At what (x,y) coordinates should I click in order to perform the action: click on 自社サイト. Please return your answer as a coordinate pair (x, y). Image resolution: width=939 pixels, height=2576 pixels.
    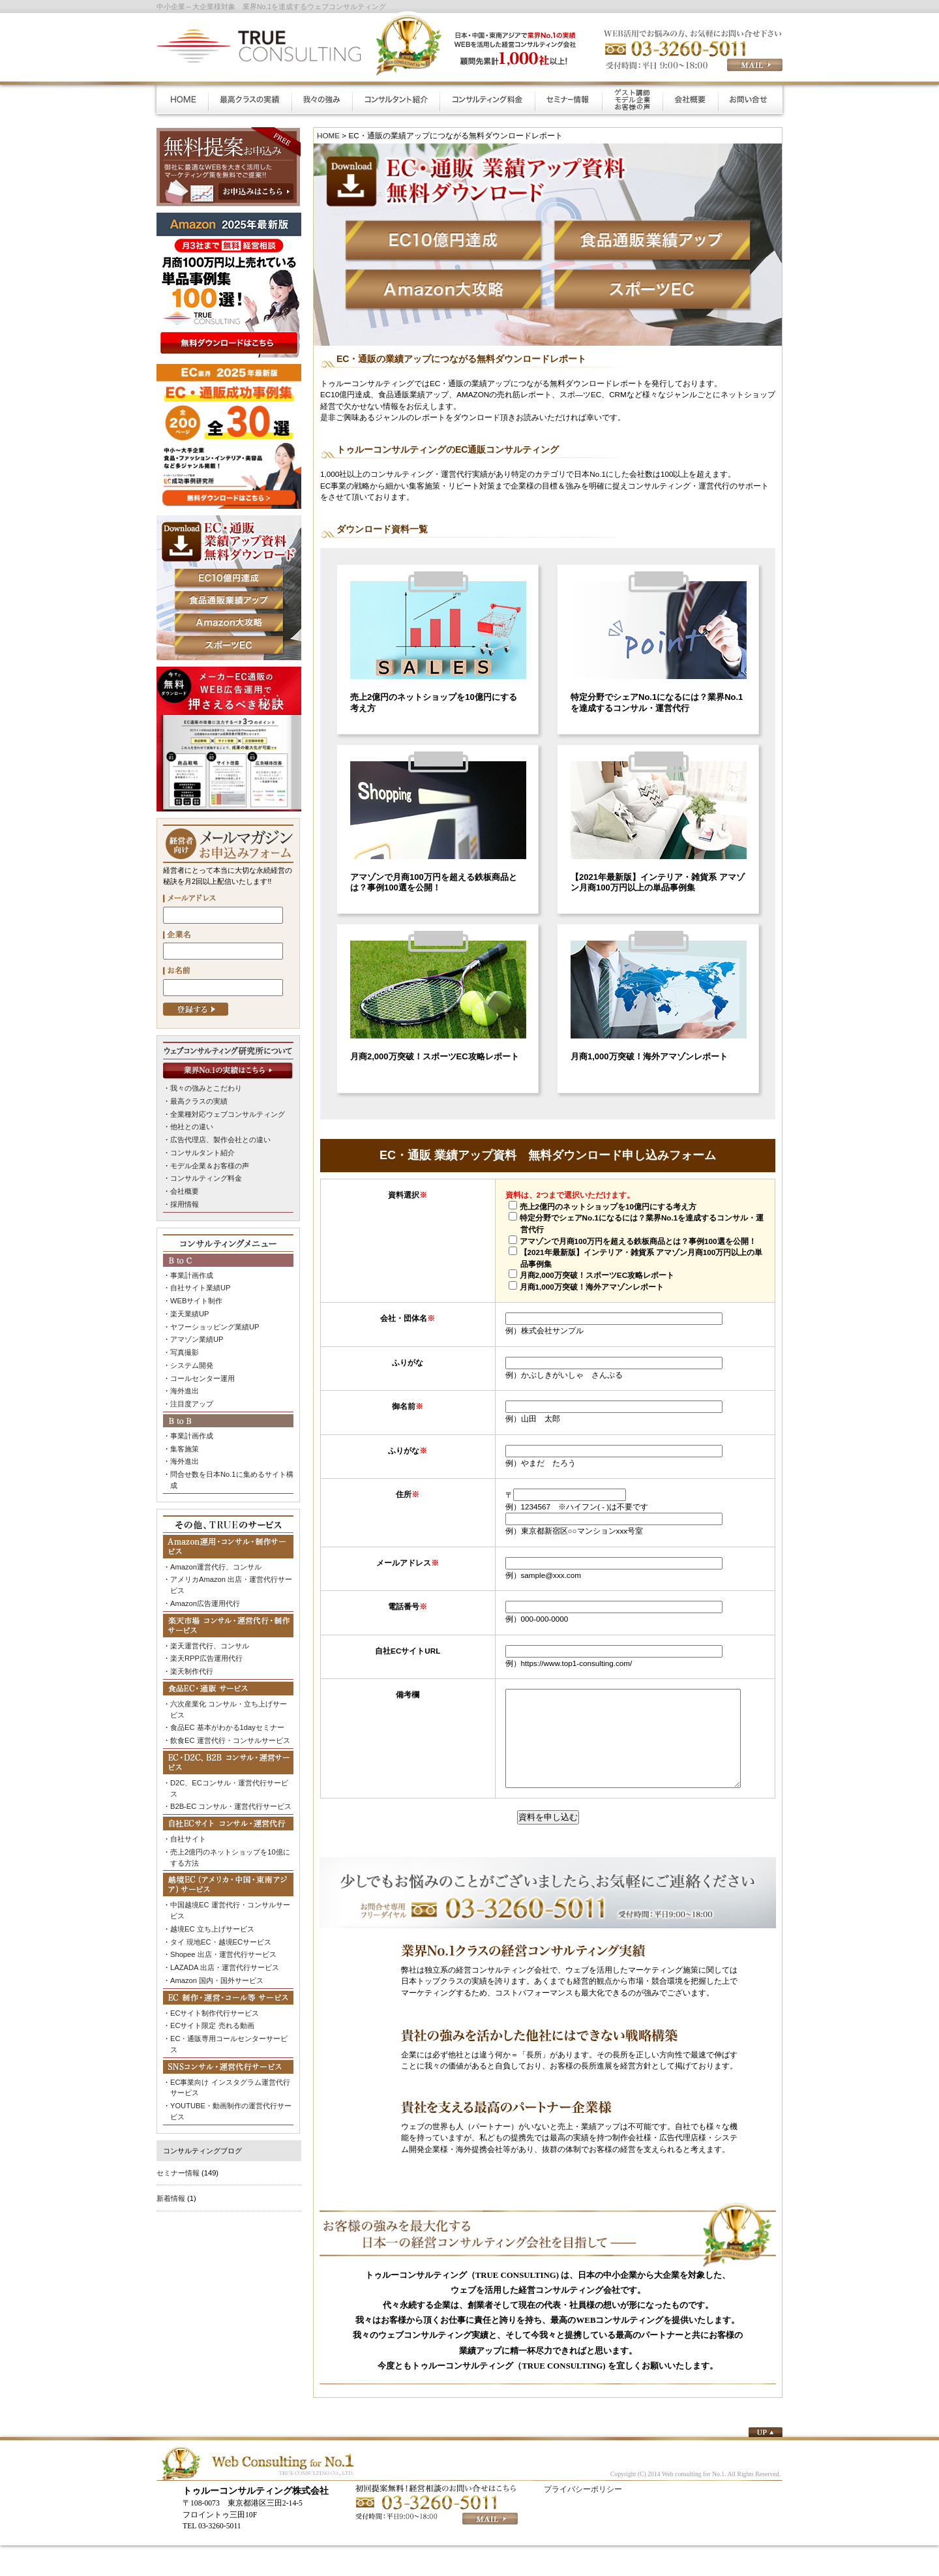
    Looking at the image, I should click on (188, 1836).